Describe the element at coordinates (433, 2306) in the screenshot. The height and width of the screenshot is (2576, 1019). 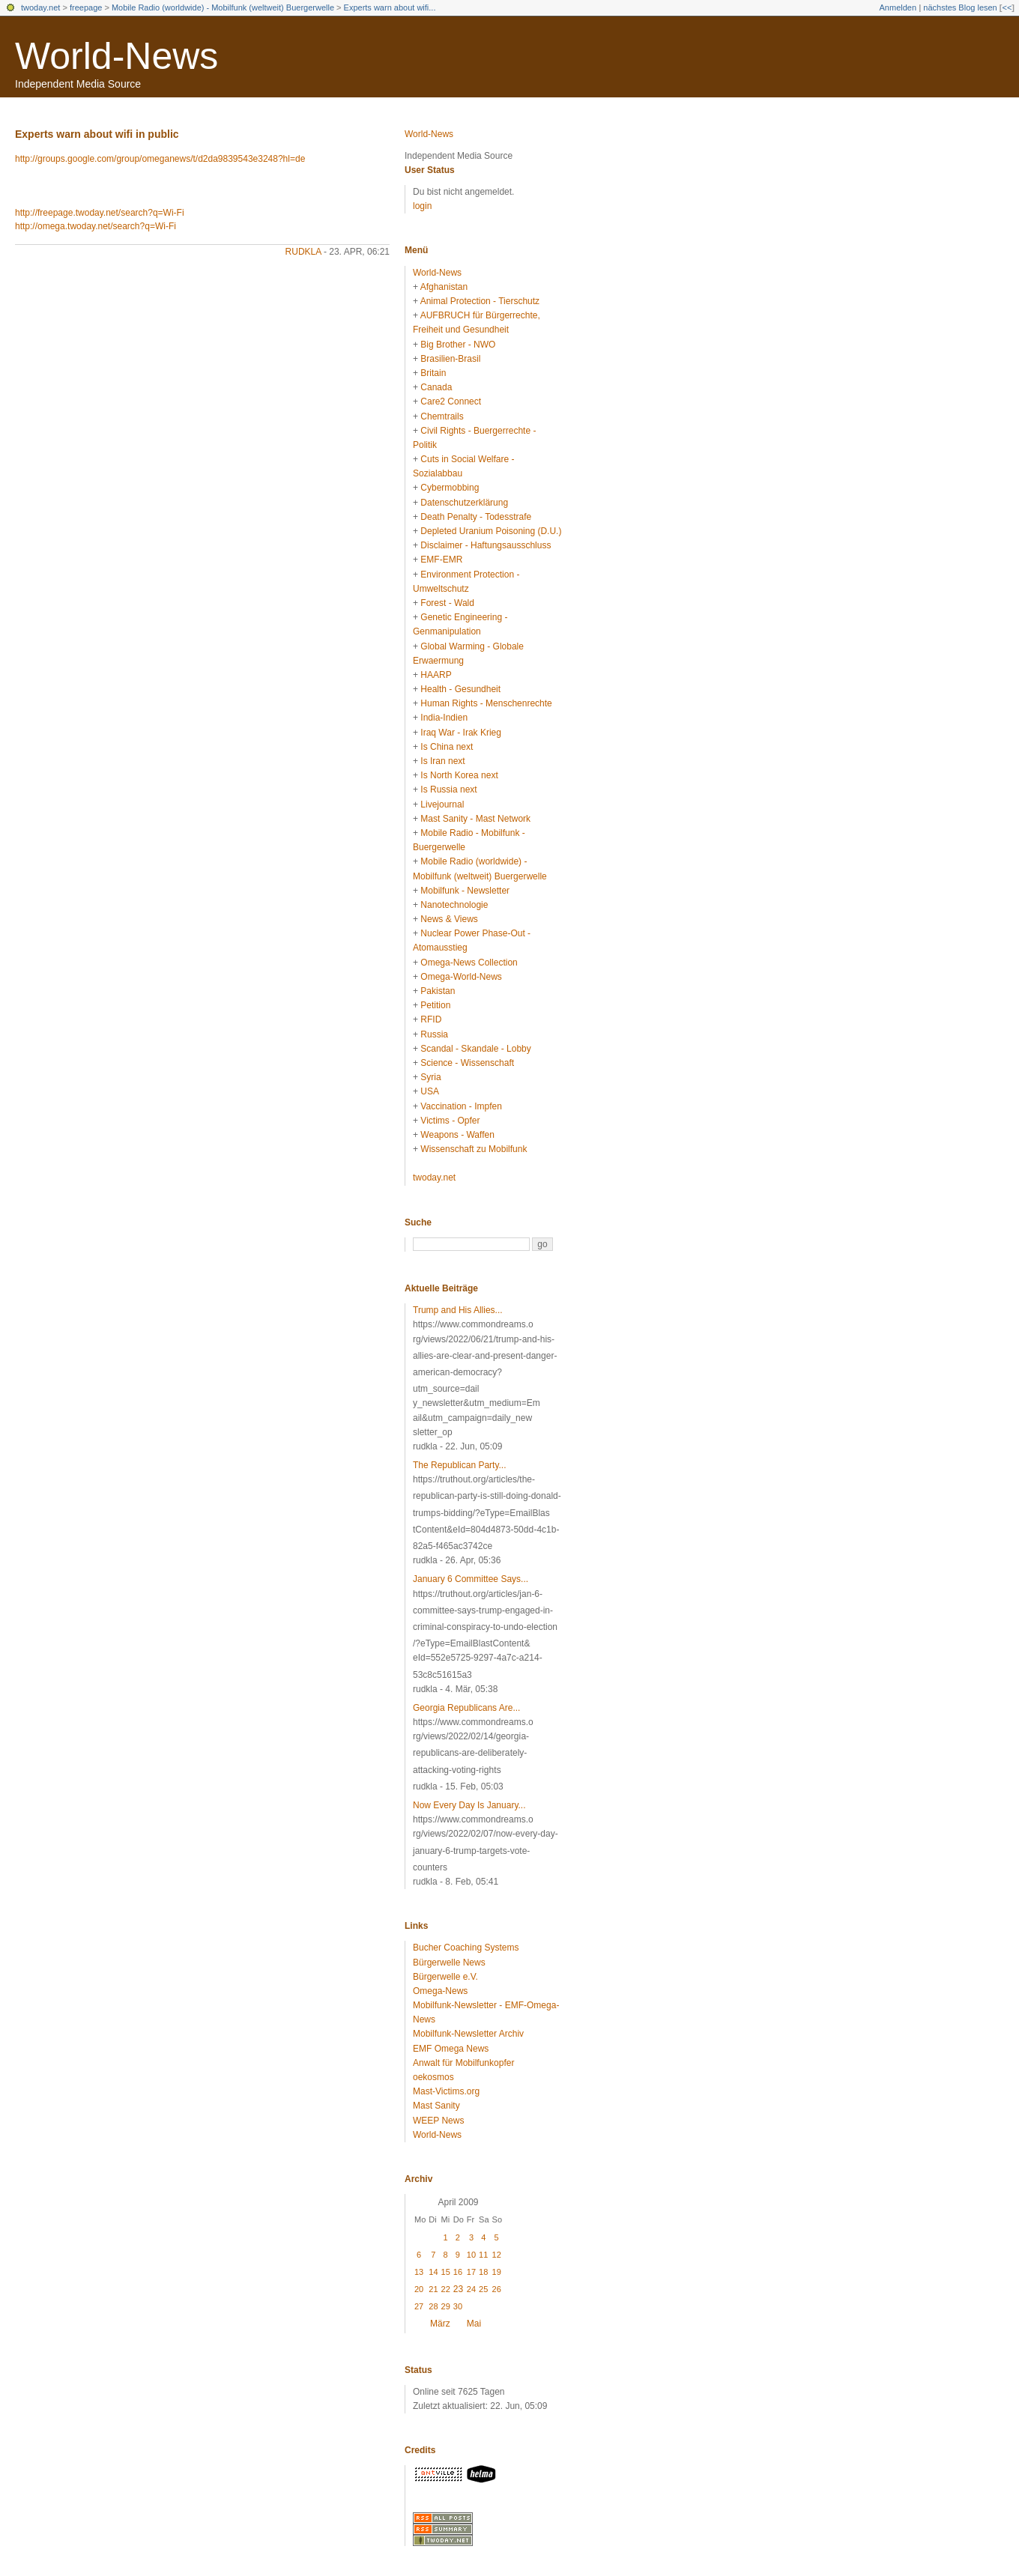
I see `28` at that location.